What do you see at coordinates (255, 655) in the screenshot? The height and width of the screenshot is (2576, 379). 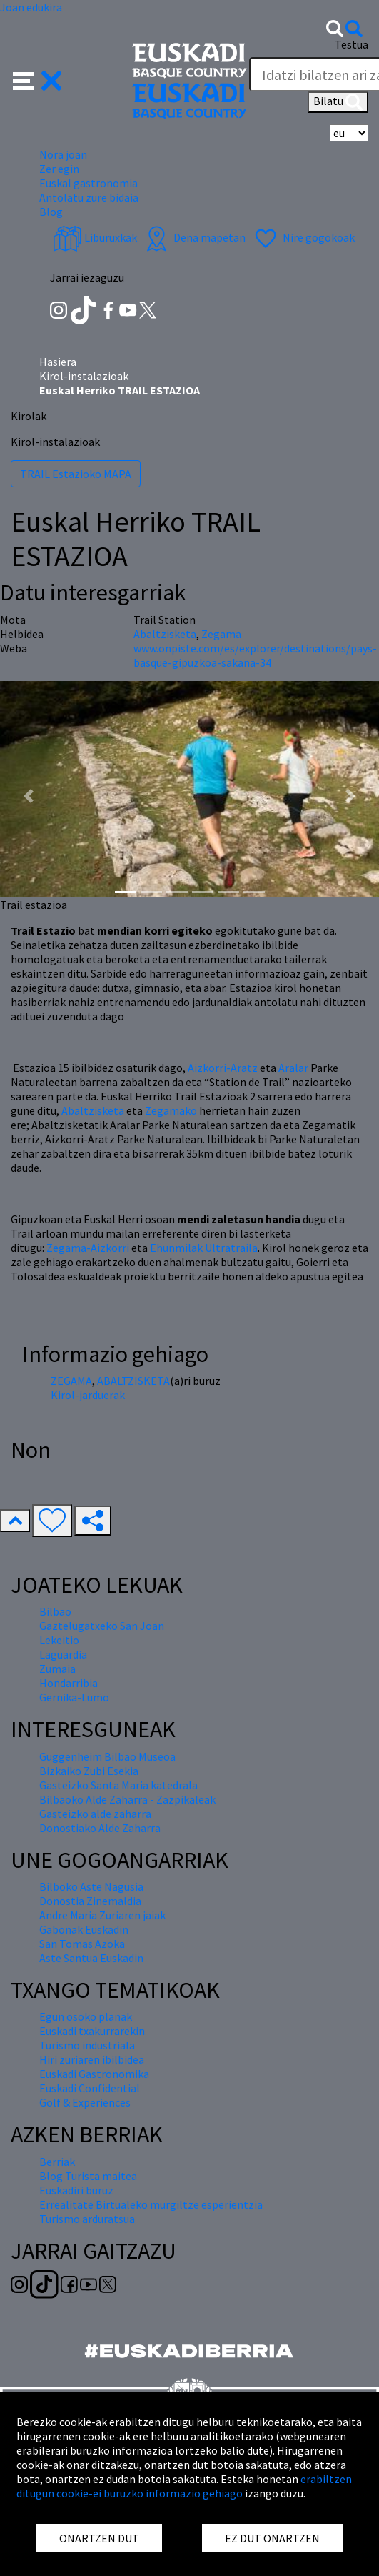 I see `www.onpiste.com/es/explorer/destinations/pays-basque-gipuzkoa-sakana-34` at bounding box center [255, 655].